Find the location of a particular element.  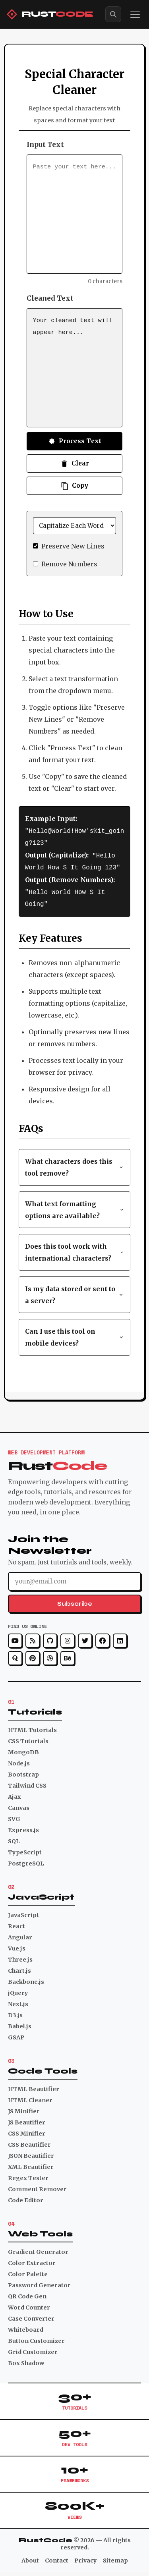

Is my data stored or sent to a server? [button] is located at coordinates (74, 1292).